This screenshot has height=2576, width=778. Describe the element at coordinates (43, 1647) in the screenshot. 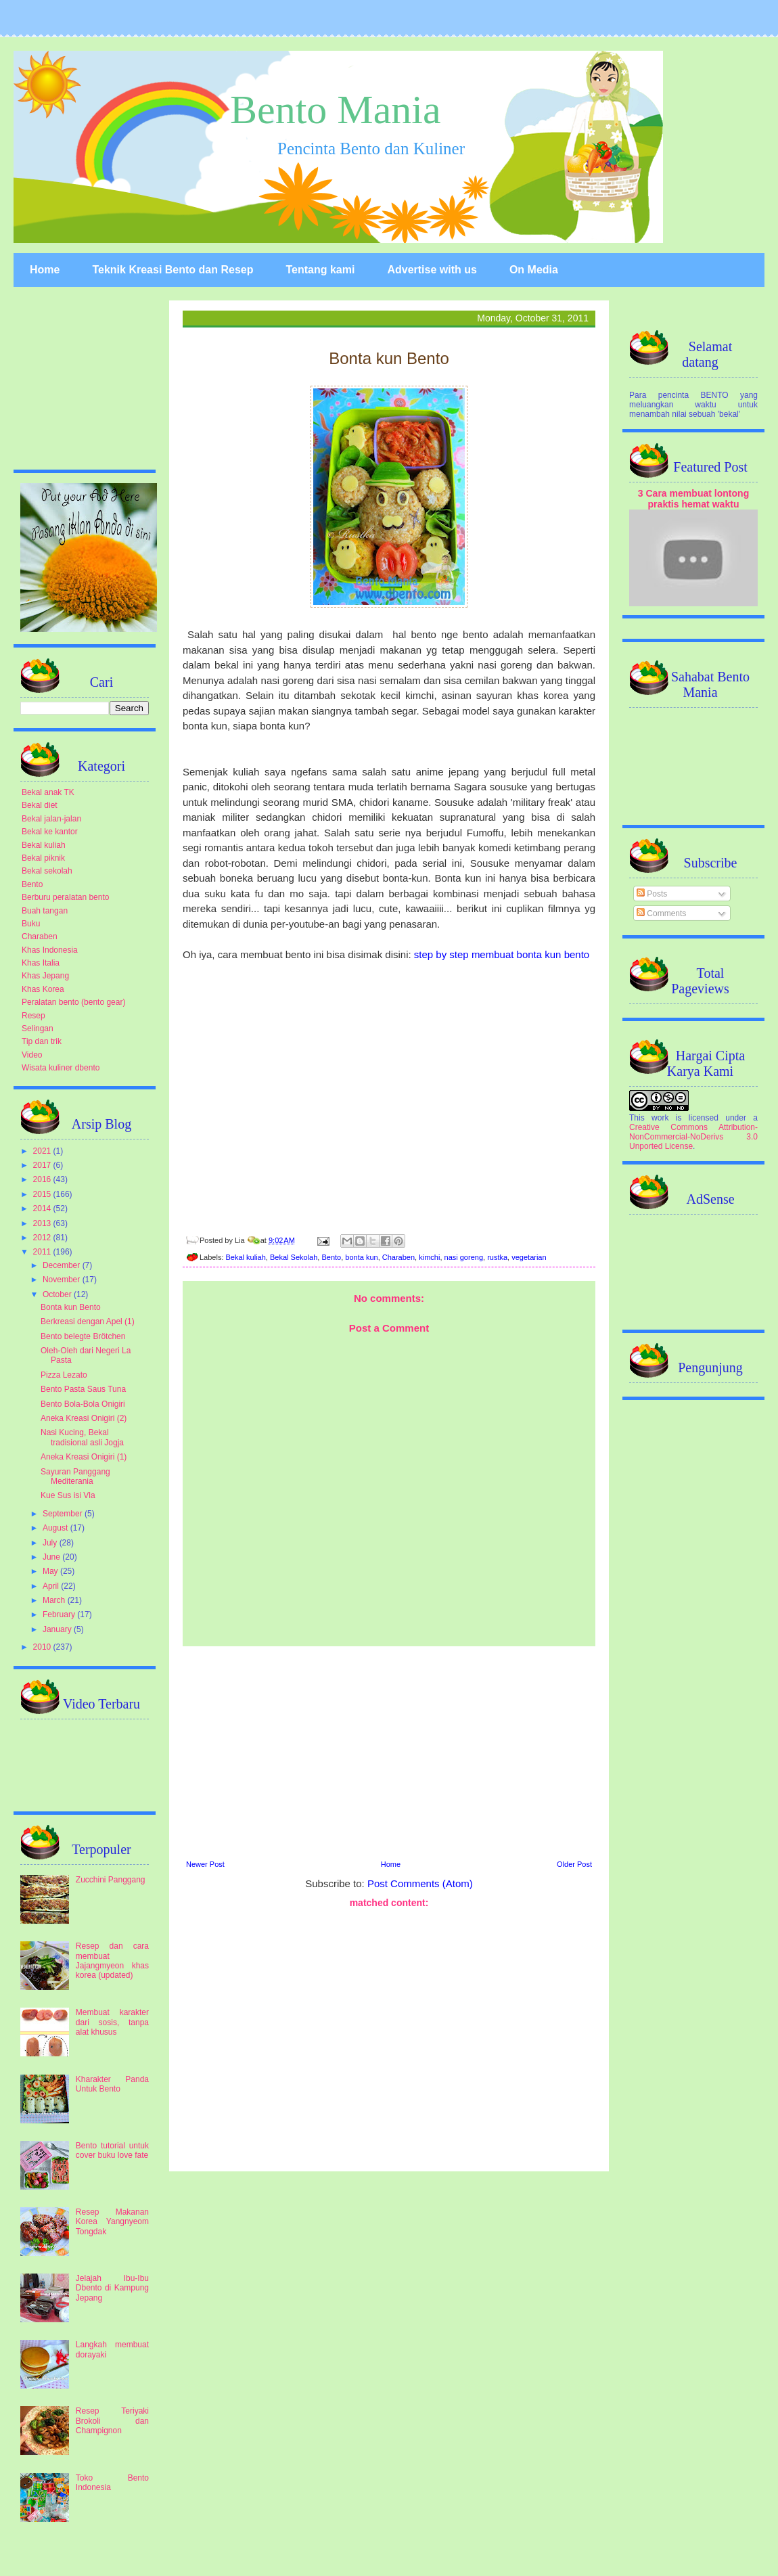

I see `2010` at that location.